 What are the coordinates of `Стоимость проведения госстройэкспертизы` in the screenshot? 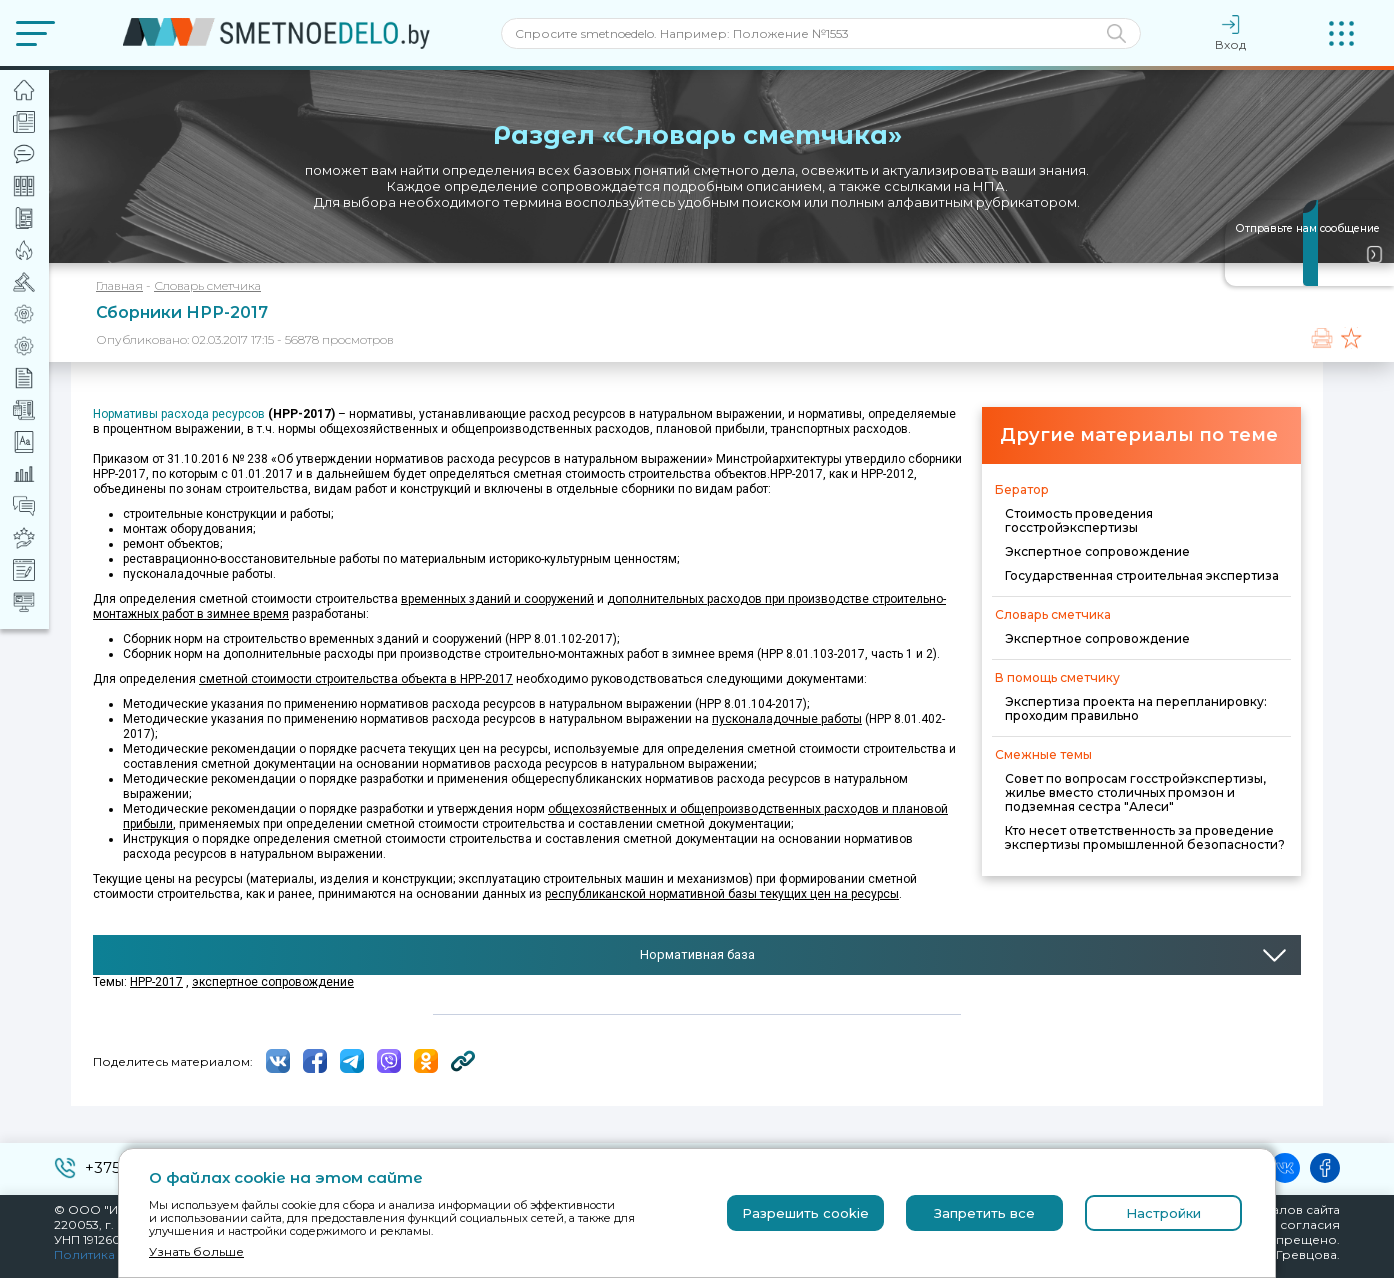 It's located at (1079, 520).